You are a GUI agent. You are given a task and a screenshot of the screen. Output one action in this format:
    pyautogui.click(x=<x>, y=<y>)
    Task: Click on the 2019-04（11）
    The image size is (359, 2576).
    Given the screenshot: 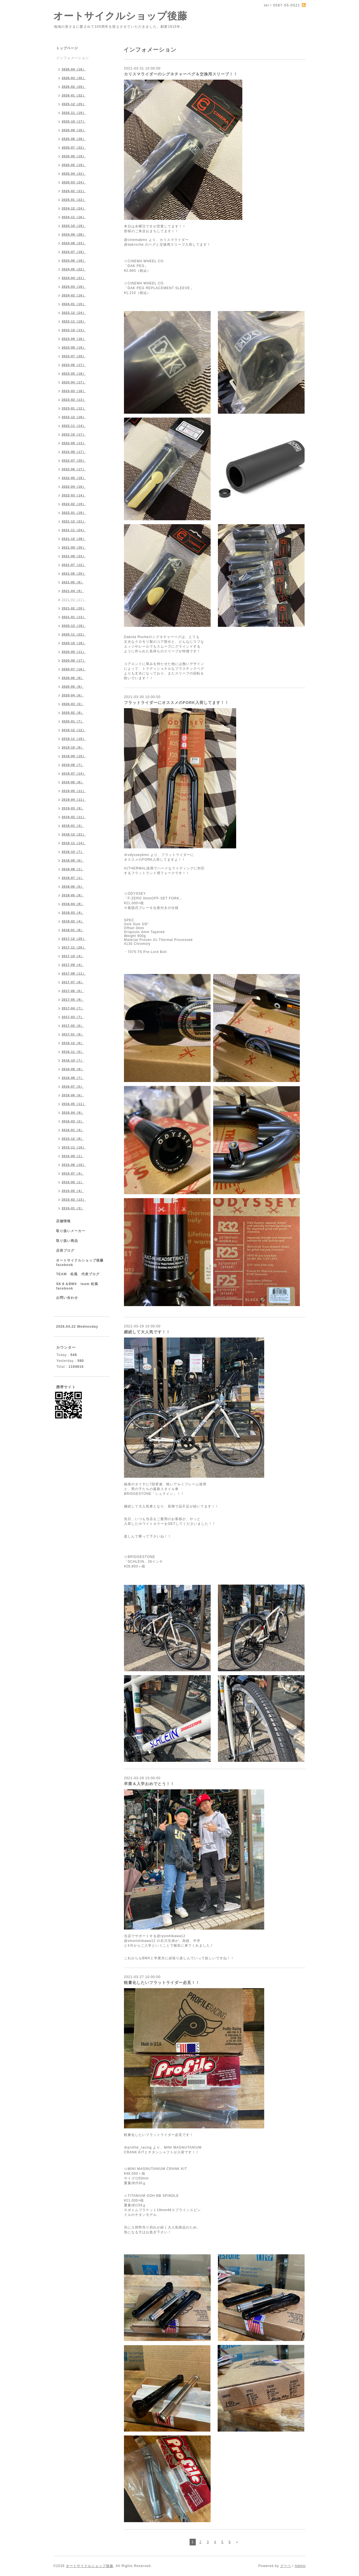 What is the action you would take?
    pyautogui.click(x=74, y=799)
    